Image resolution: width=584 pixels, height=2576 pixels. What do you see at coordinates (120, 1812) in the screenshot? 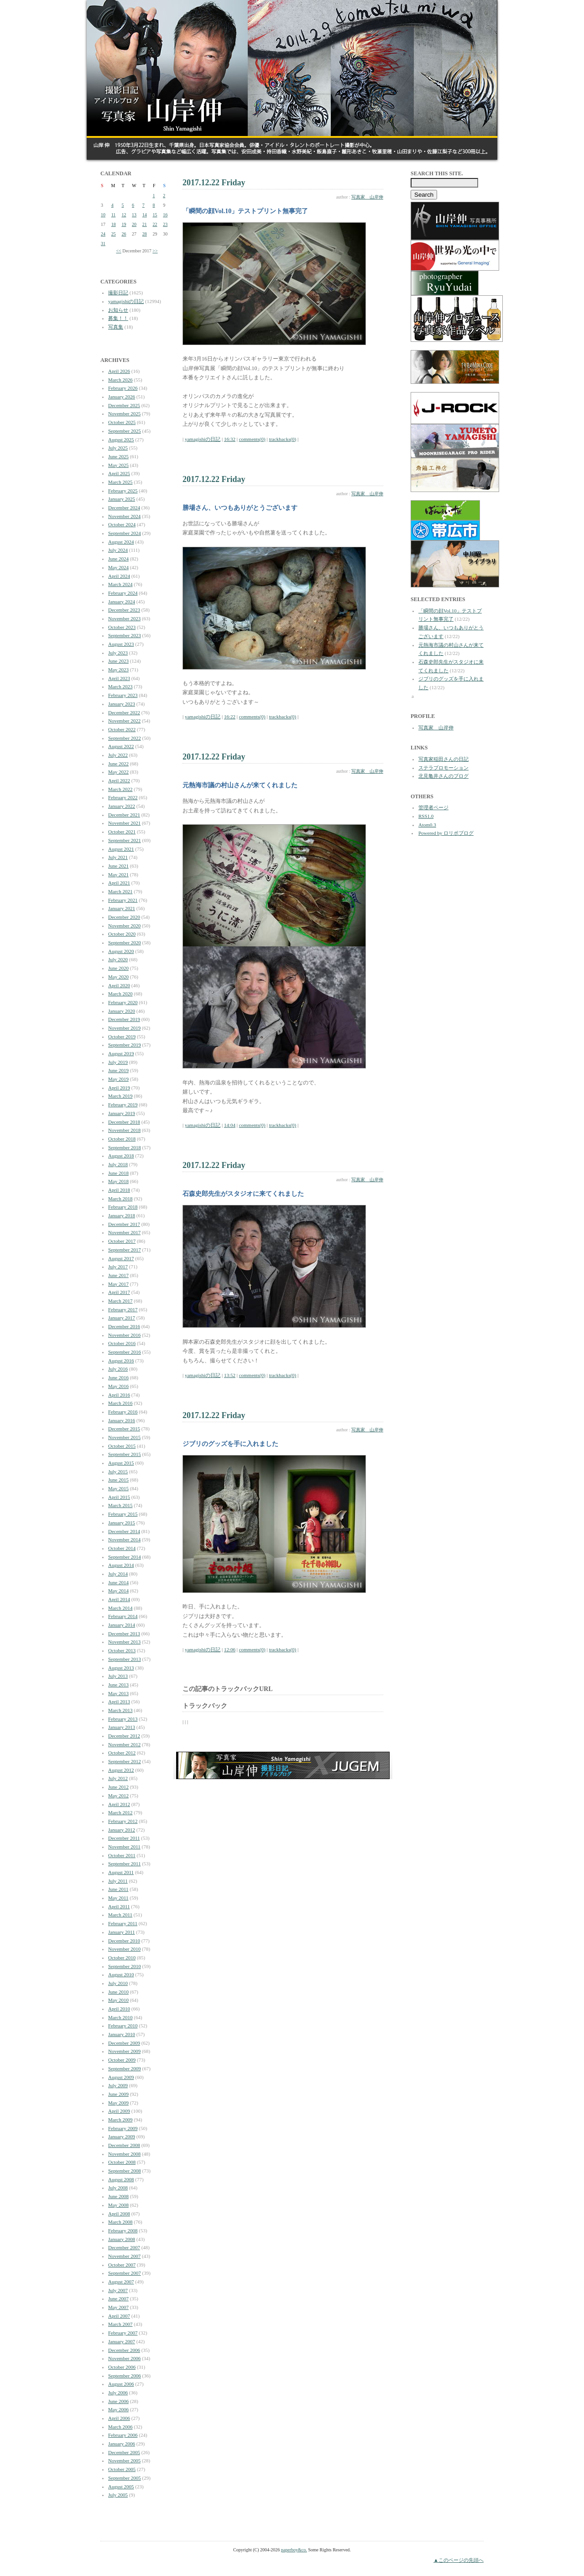
I see `March 2012` at bounding box center [120, 1812].